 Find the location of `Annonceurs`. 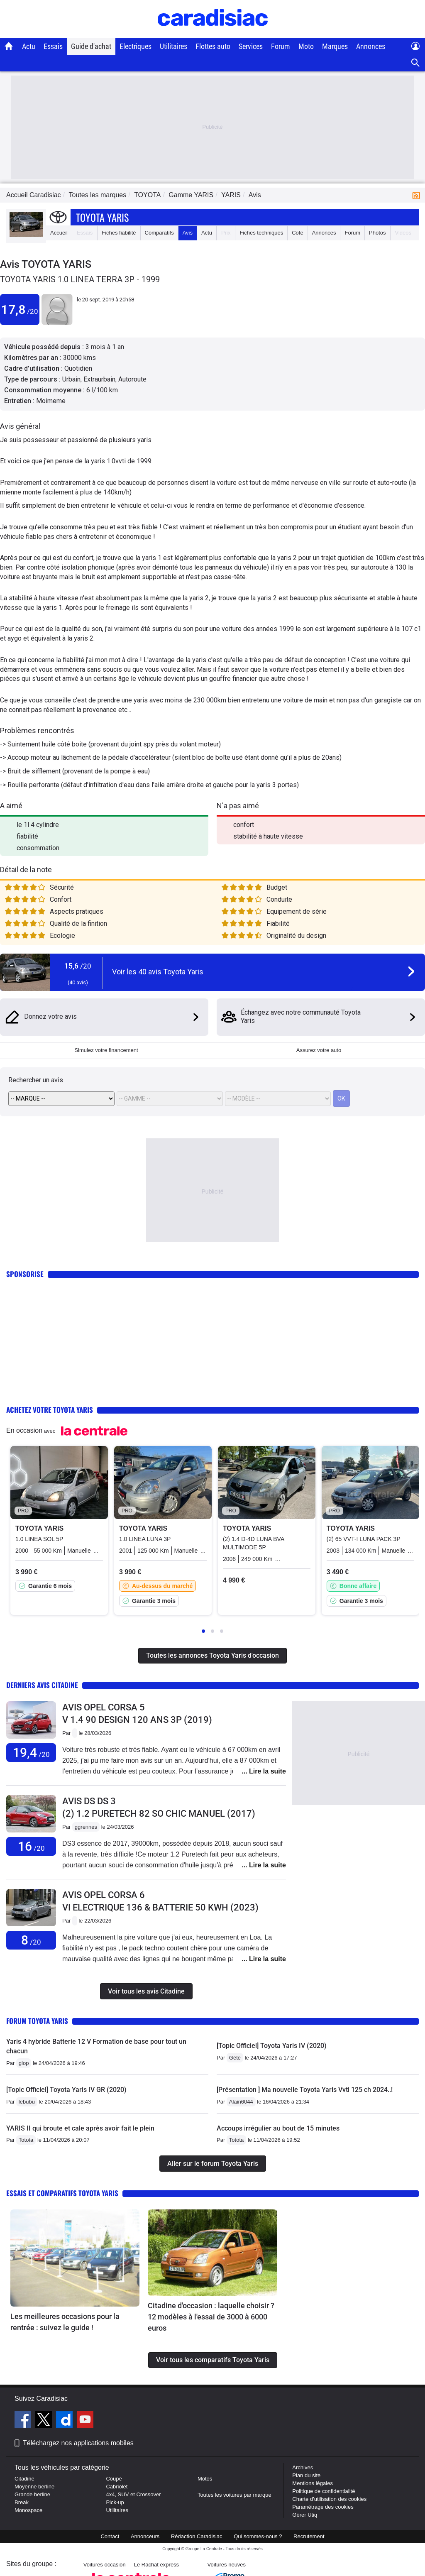

Annonceurs is located at coordinates (145, 2536).